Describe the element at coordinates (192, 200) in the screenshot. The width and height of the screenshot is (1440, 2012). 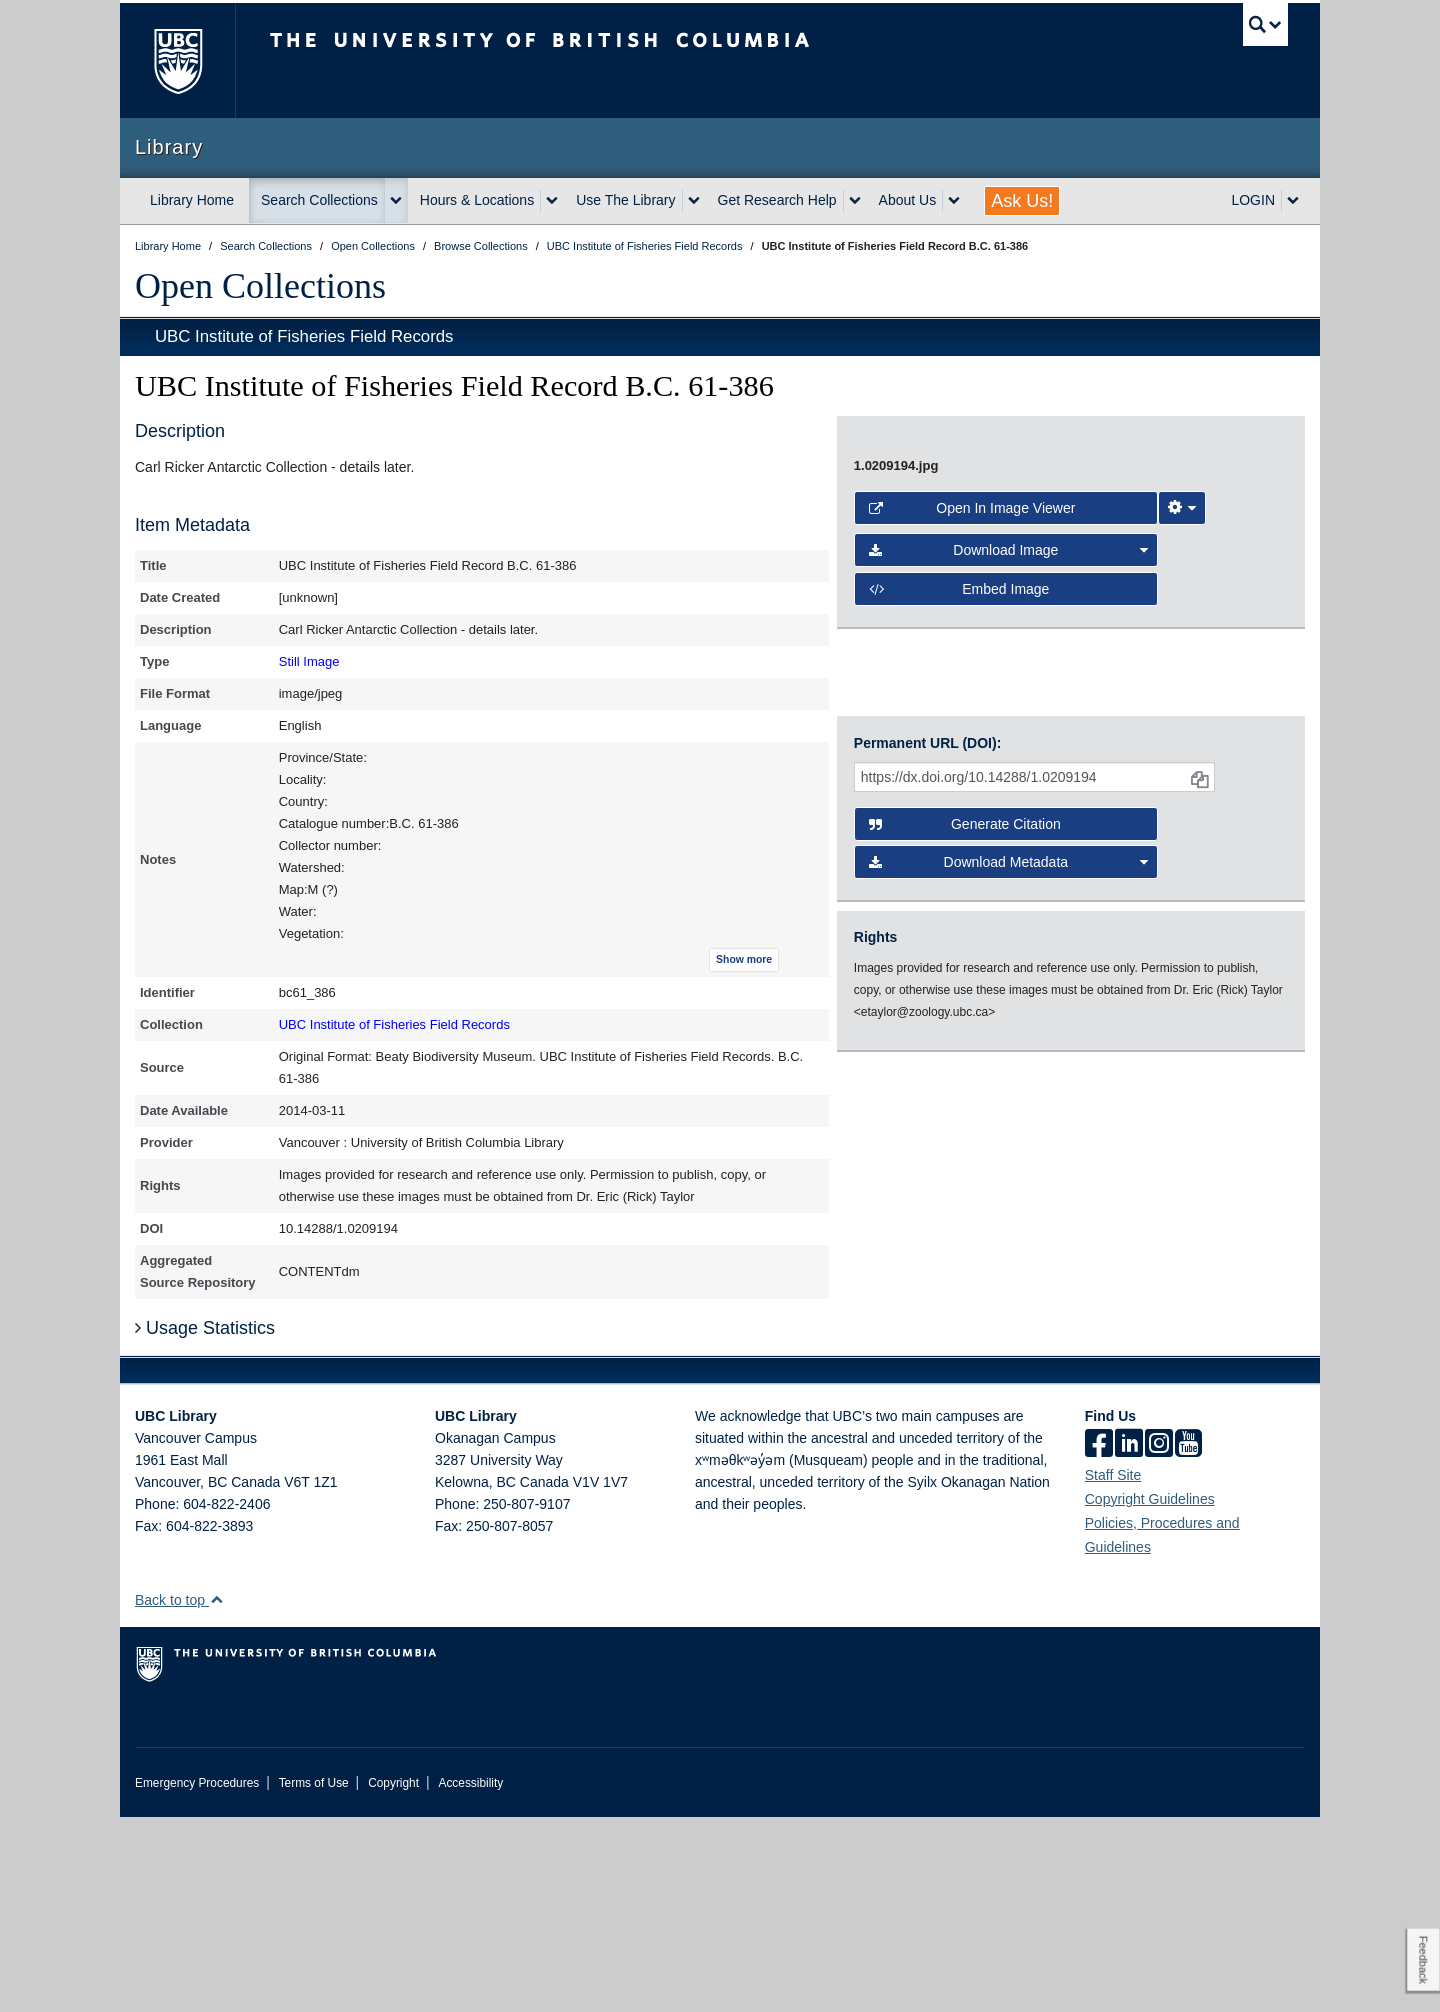
I see `Library Home` at that location.